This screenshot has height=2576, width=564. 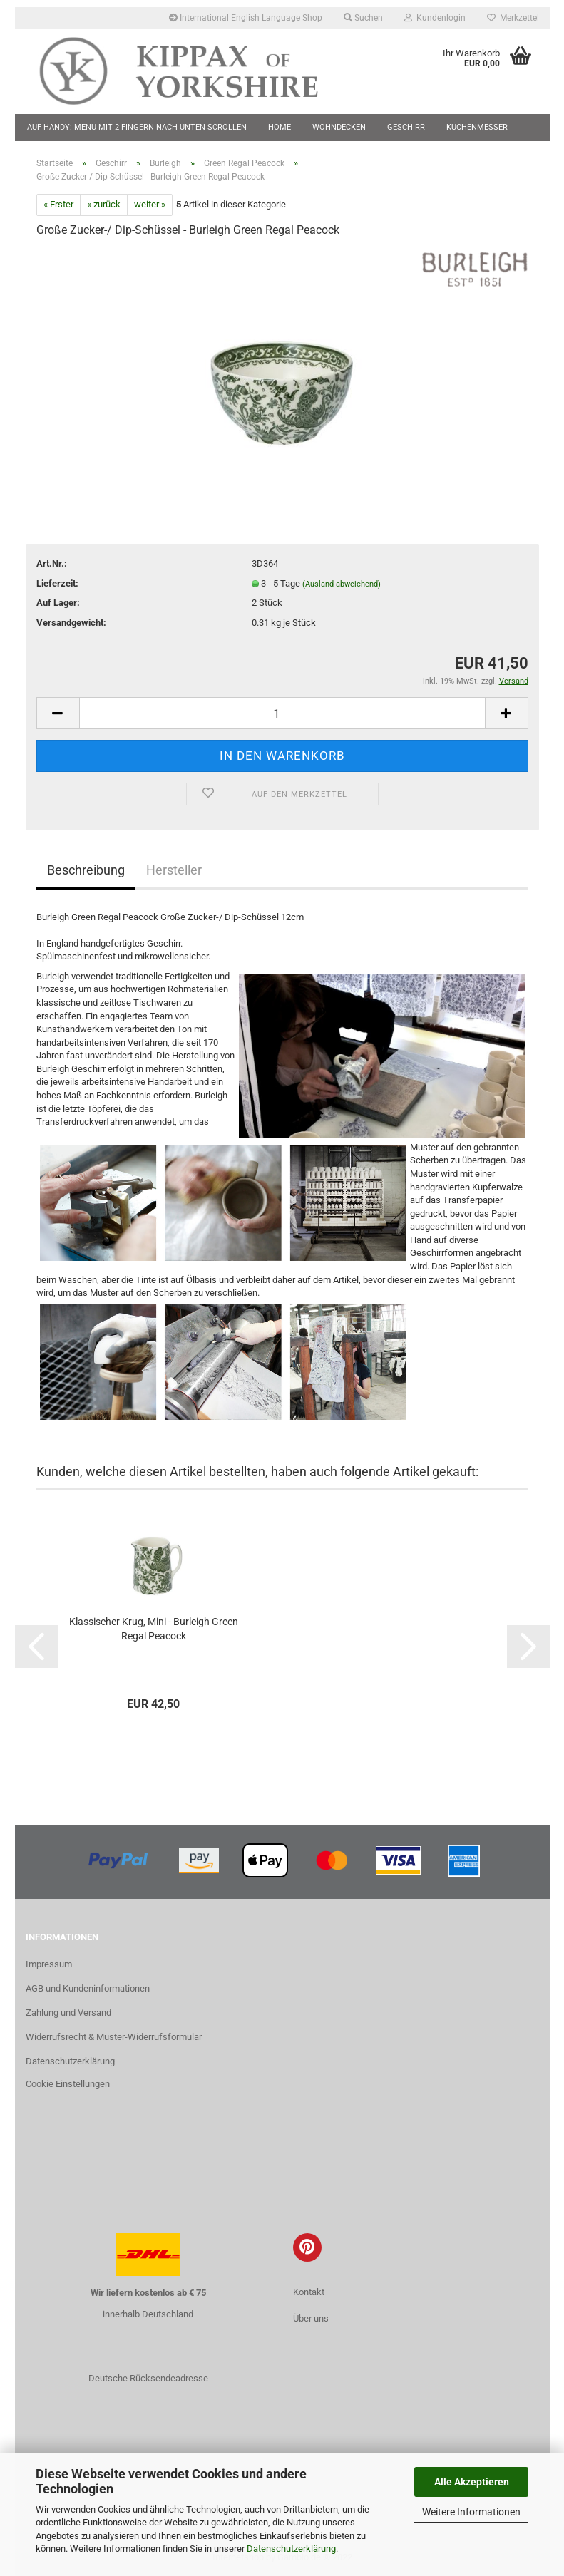 I want to click on Datenschutzerklärung, so click(x=291, y=2548).